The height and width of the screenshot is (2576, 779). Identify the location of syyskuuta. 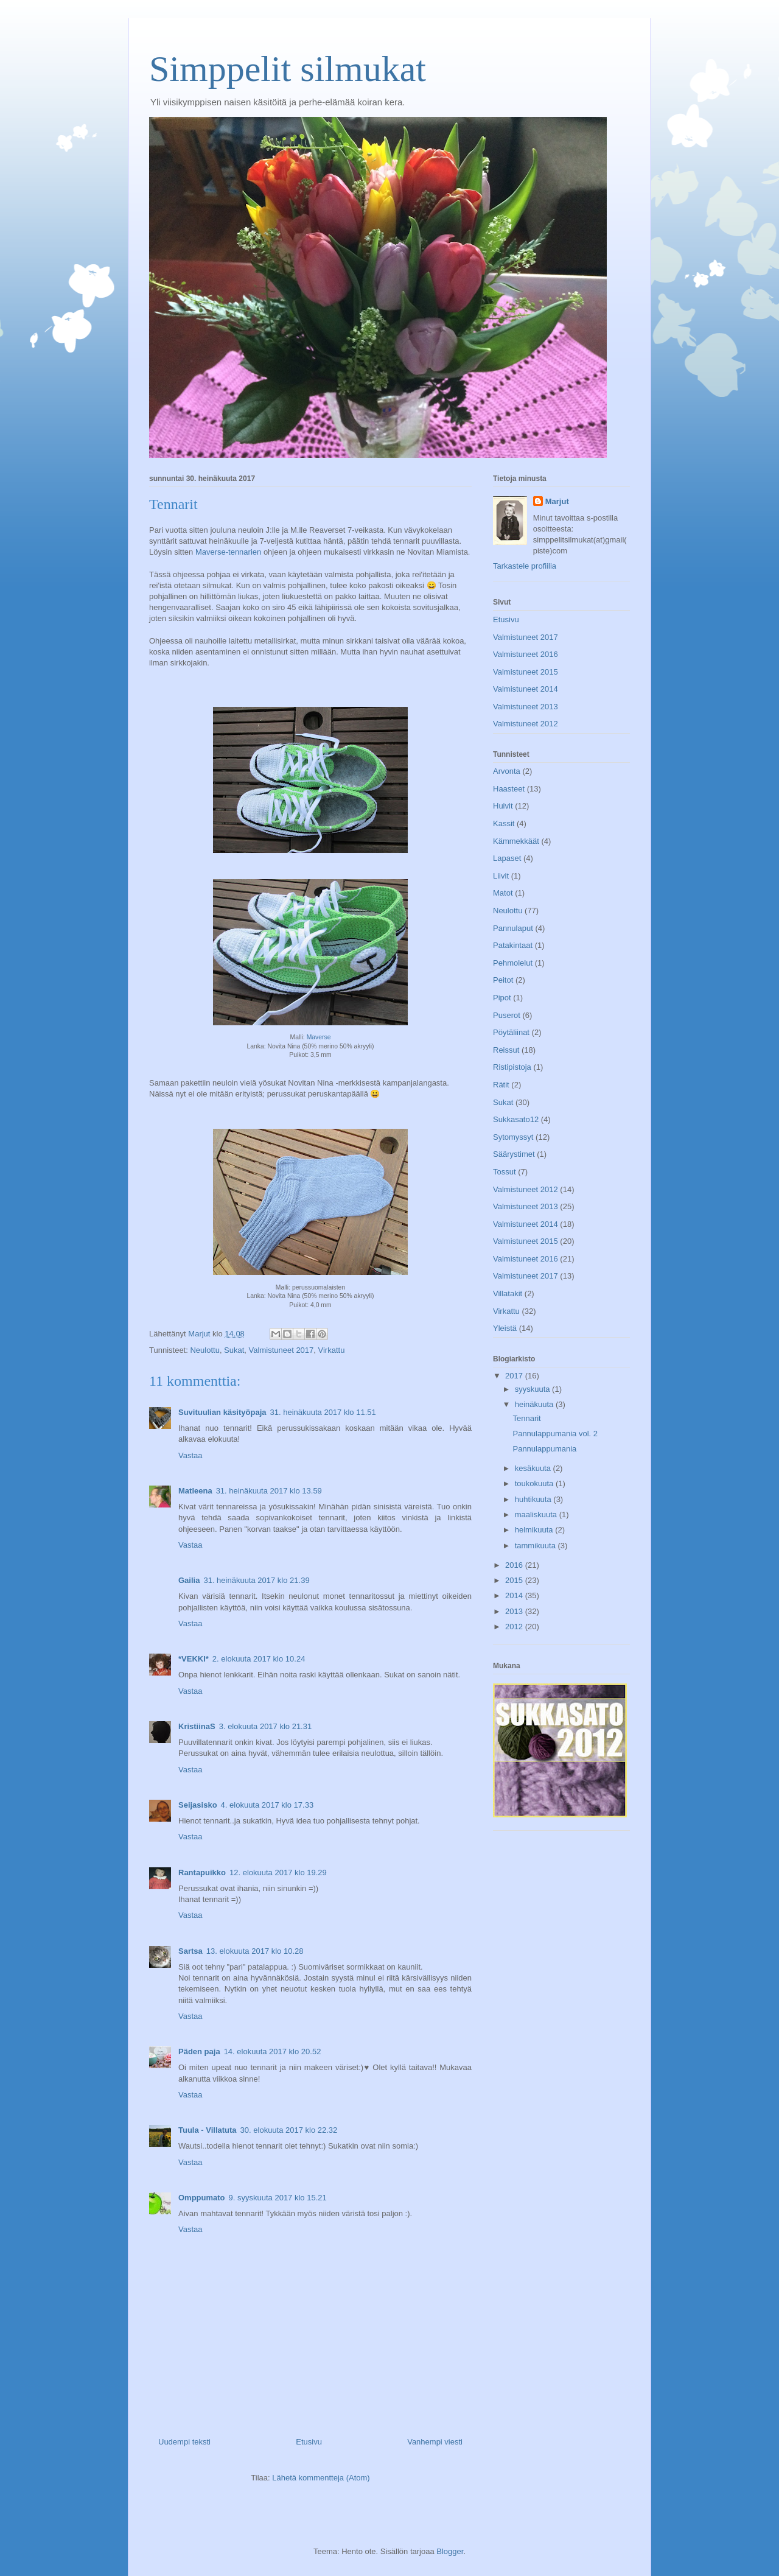
(533, 1389).